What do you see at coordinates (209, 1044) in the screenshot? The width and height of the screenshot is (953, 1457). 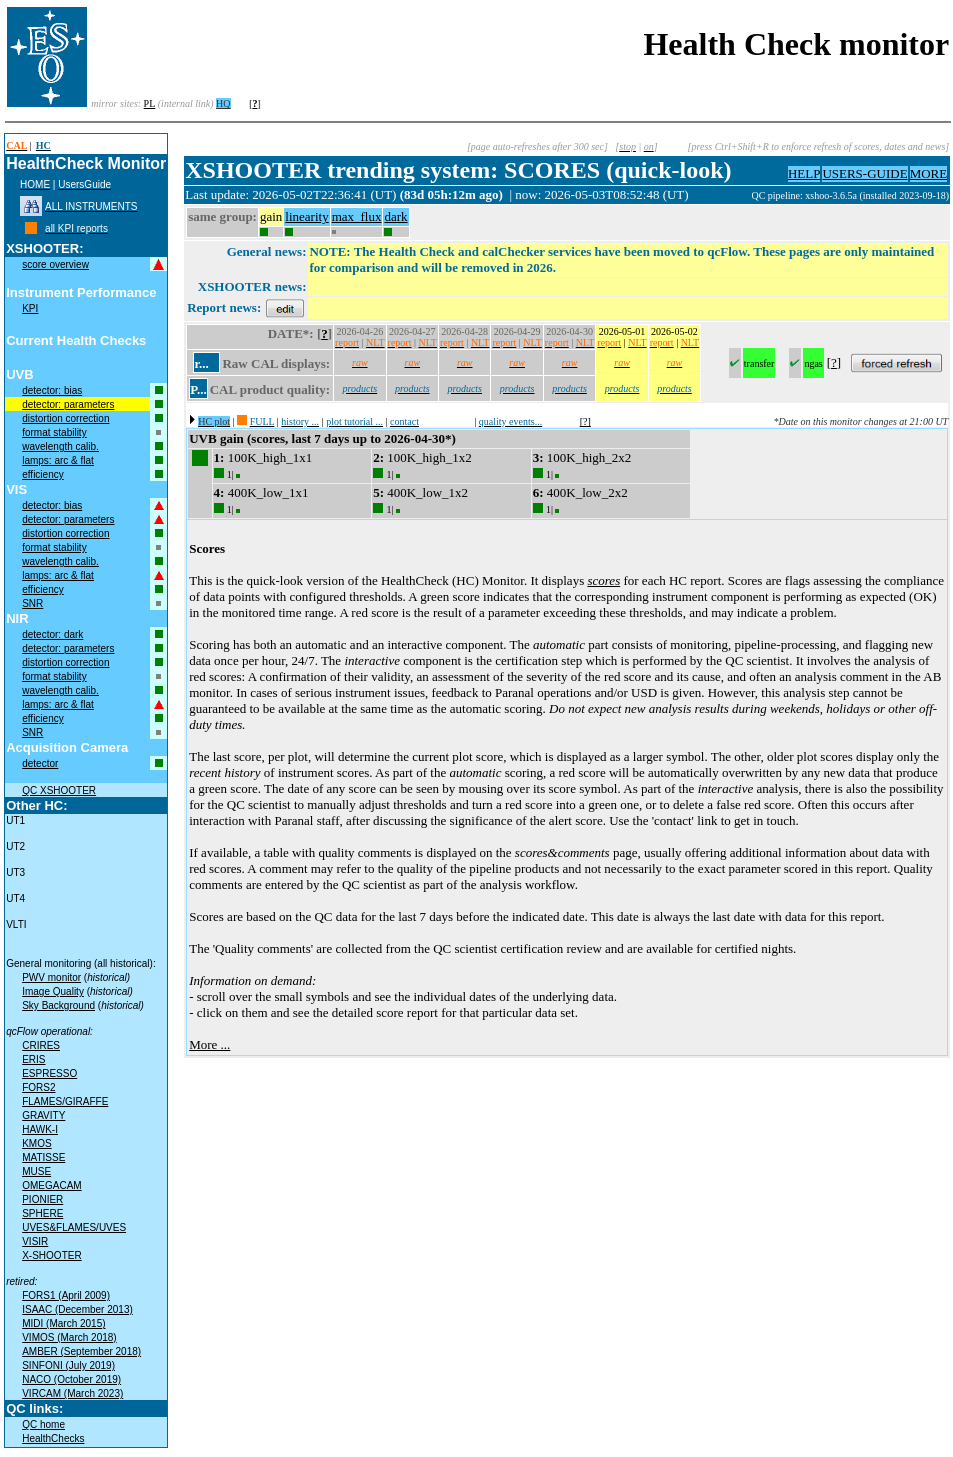 I see `More ...` at bounding box center [209, 1044].